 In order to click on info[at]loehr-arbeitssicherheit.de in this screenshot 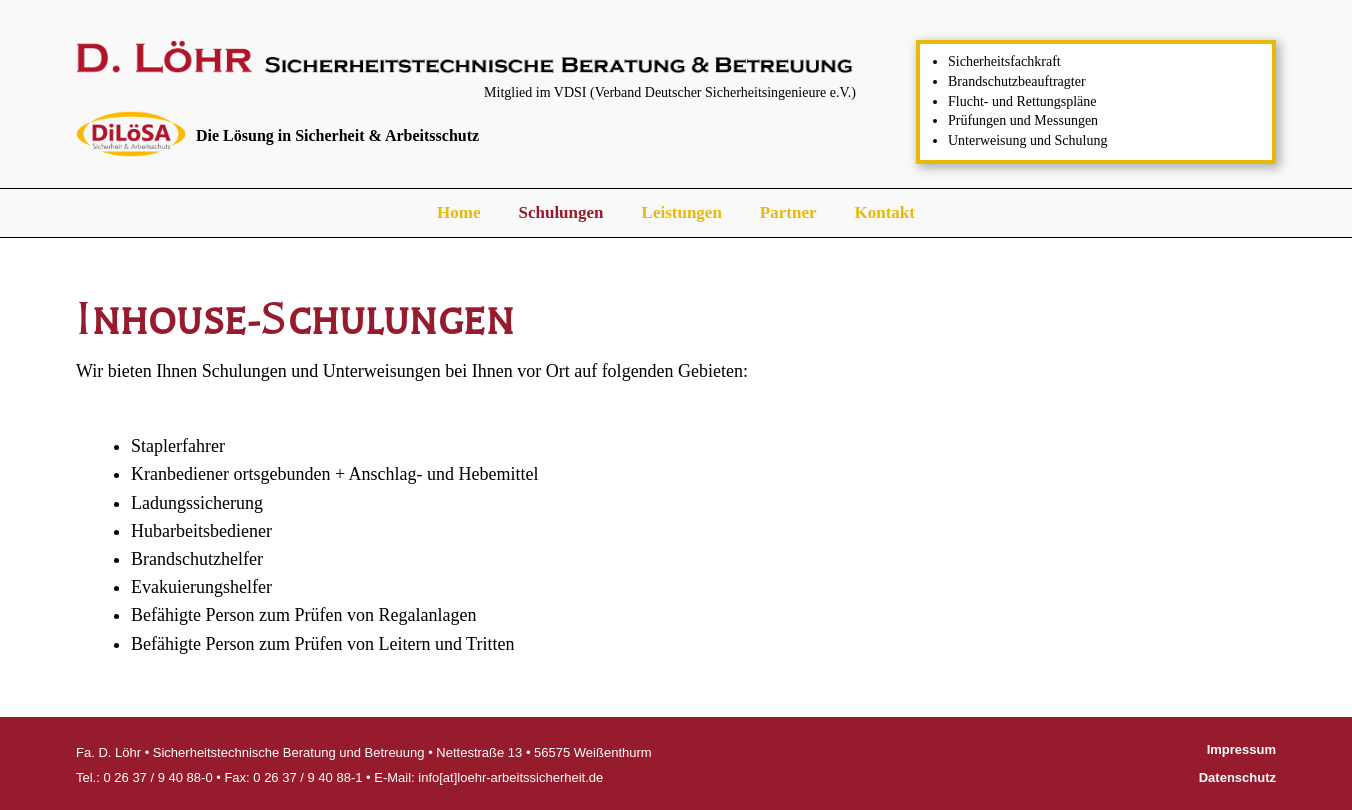, I will do `click(510, 777)`.